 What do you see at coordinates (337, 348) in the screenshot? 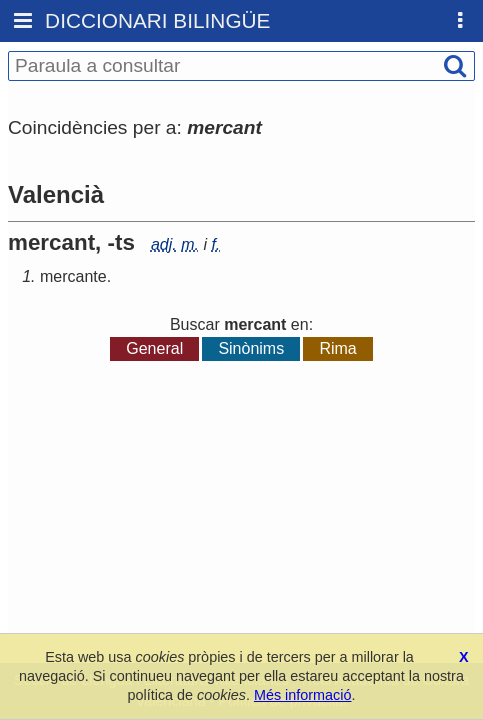
I see `Rima` at bounding box center [337, 348].